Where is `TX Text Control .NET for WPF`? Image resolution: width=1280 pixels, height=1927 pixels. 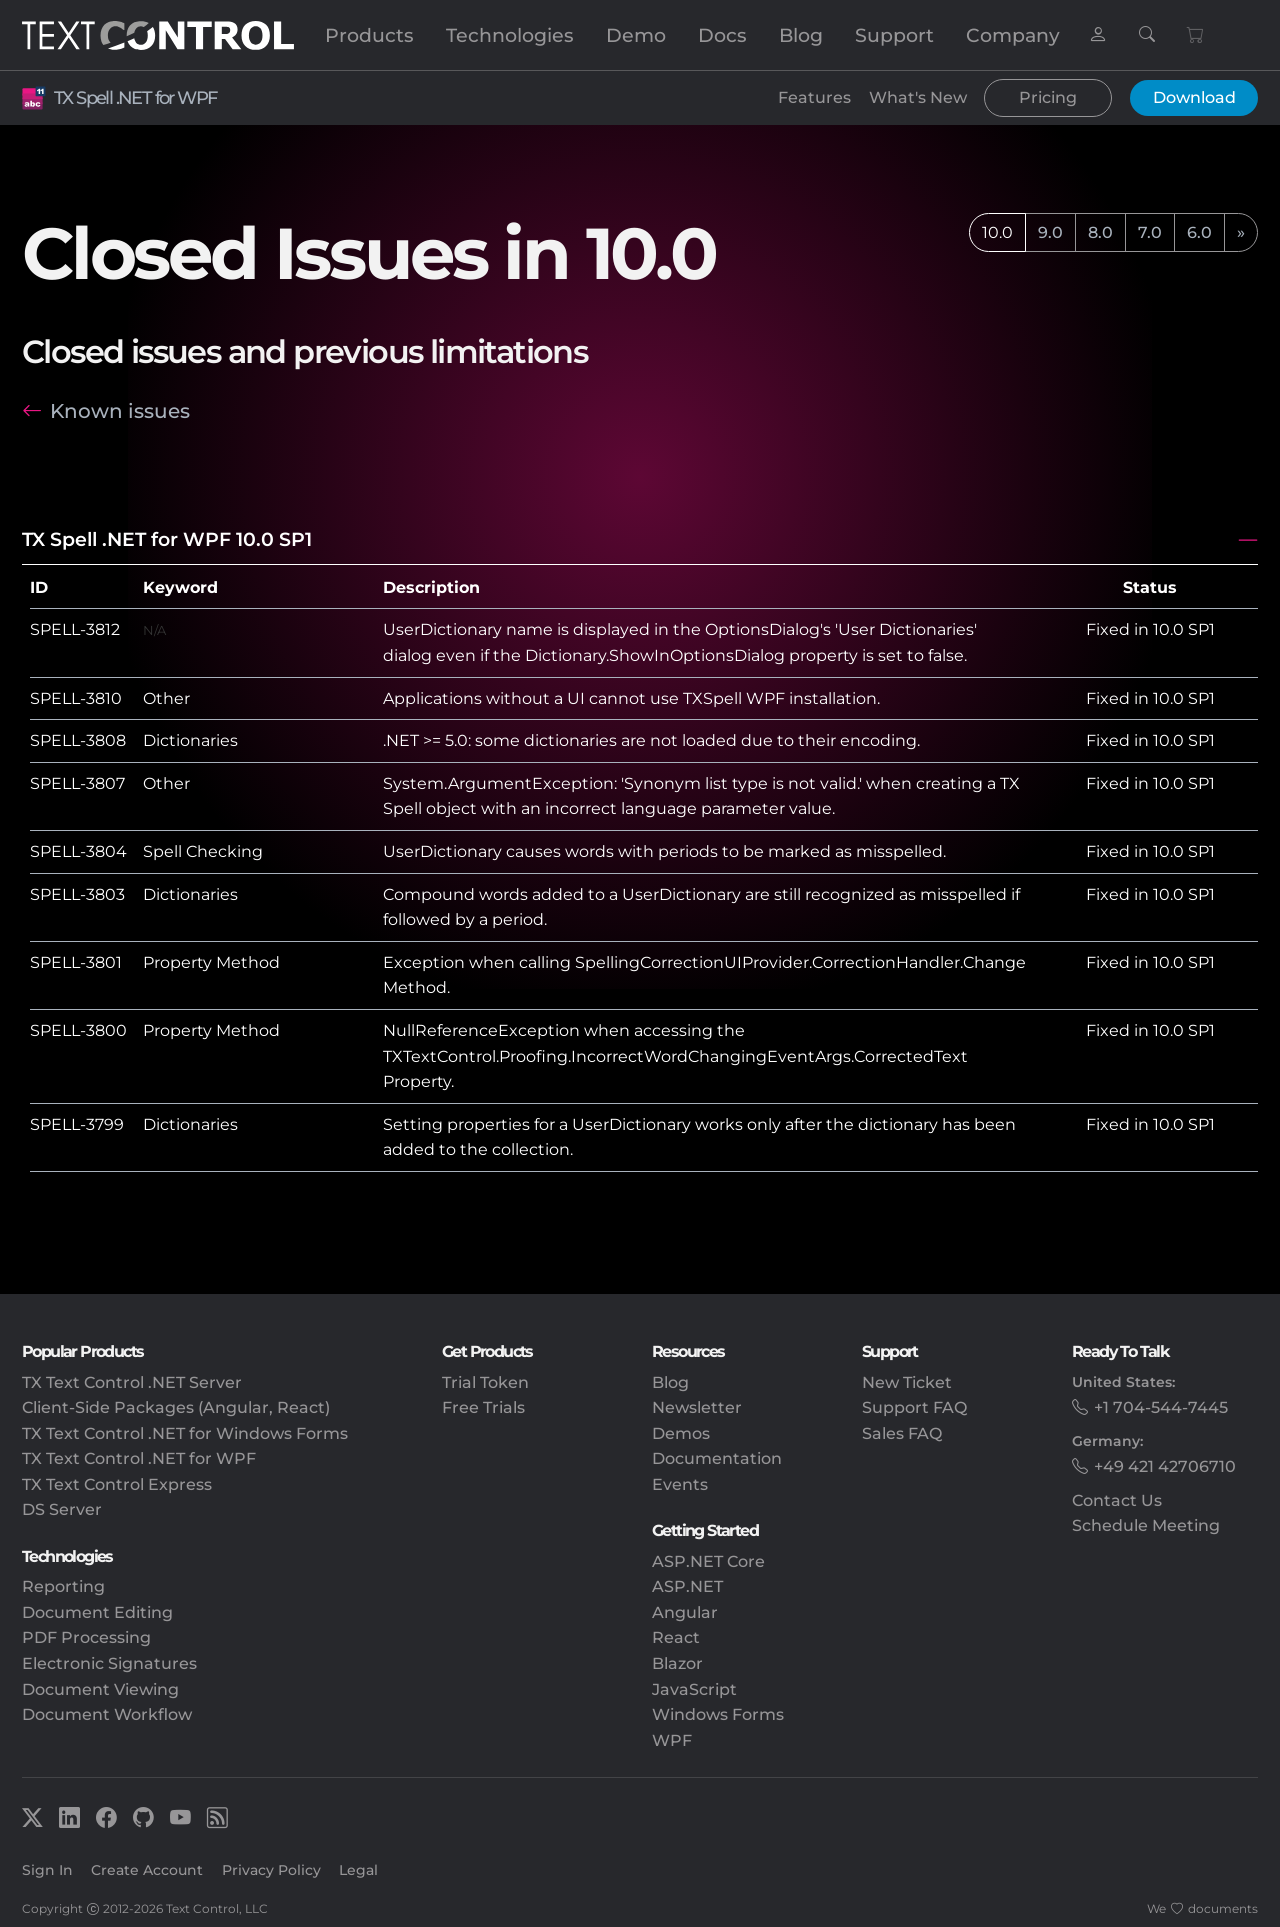
TX Text Control .NET for WPF is located at coordinates (139, 1458).